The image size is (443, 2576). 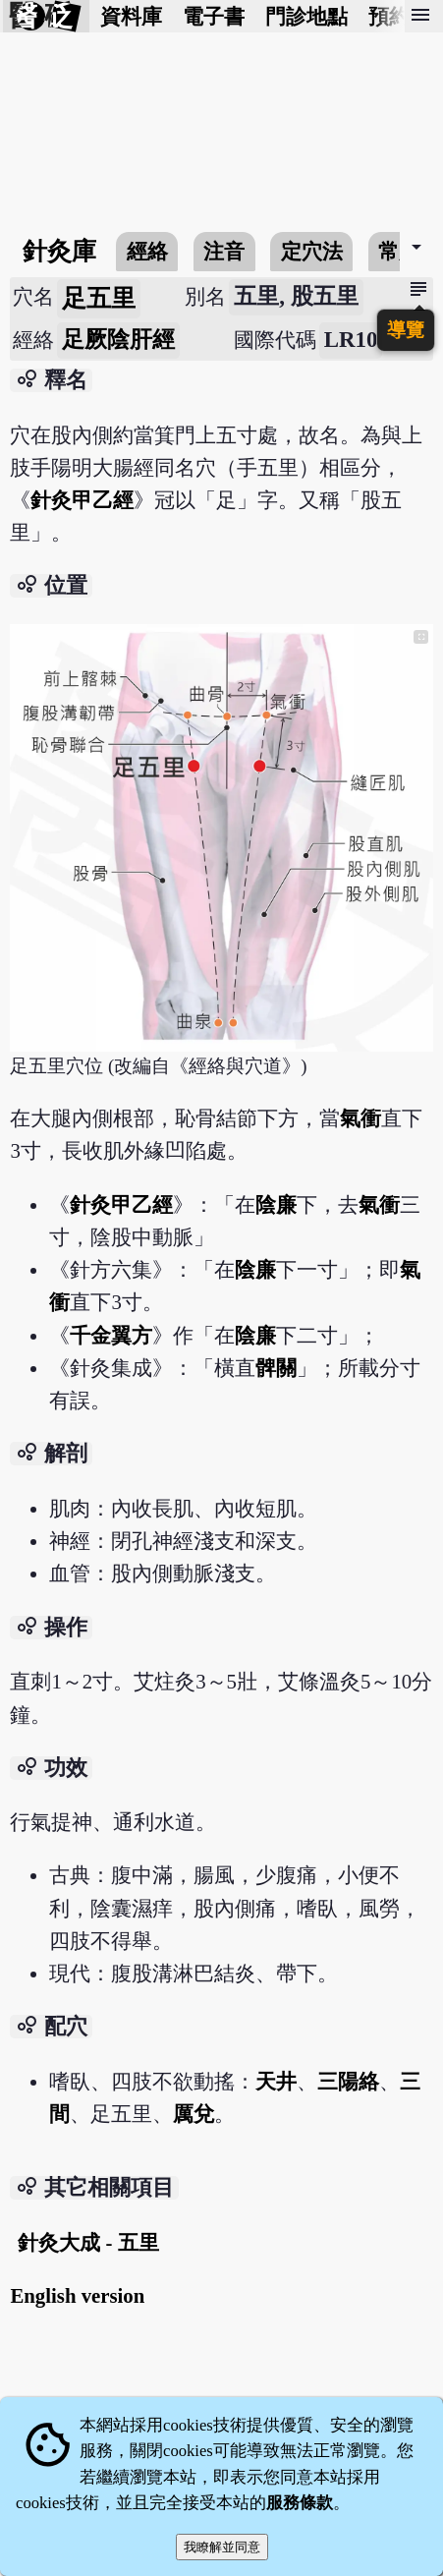 What do you see at coordinates (82, 499) in the screenshot?
I see `針灸甲乙經` at bounding box center [82, 499].